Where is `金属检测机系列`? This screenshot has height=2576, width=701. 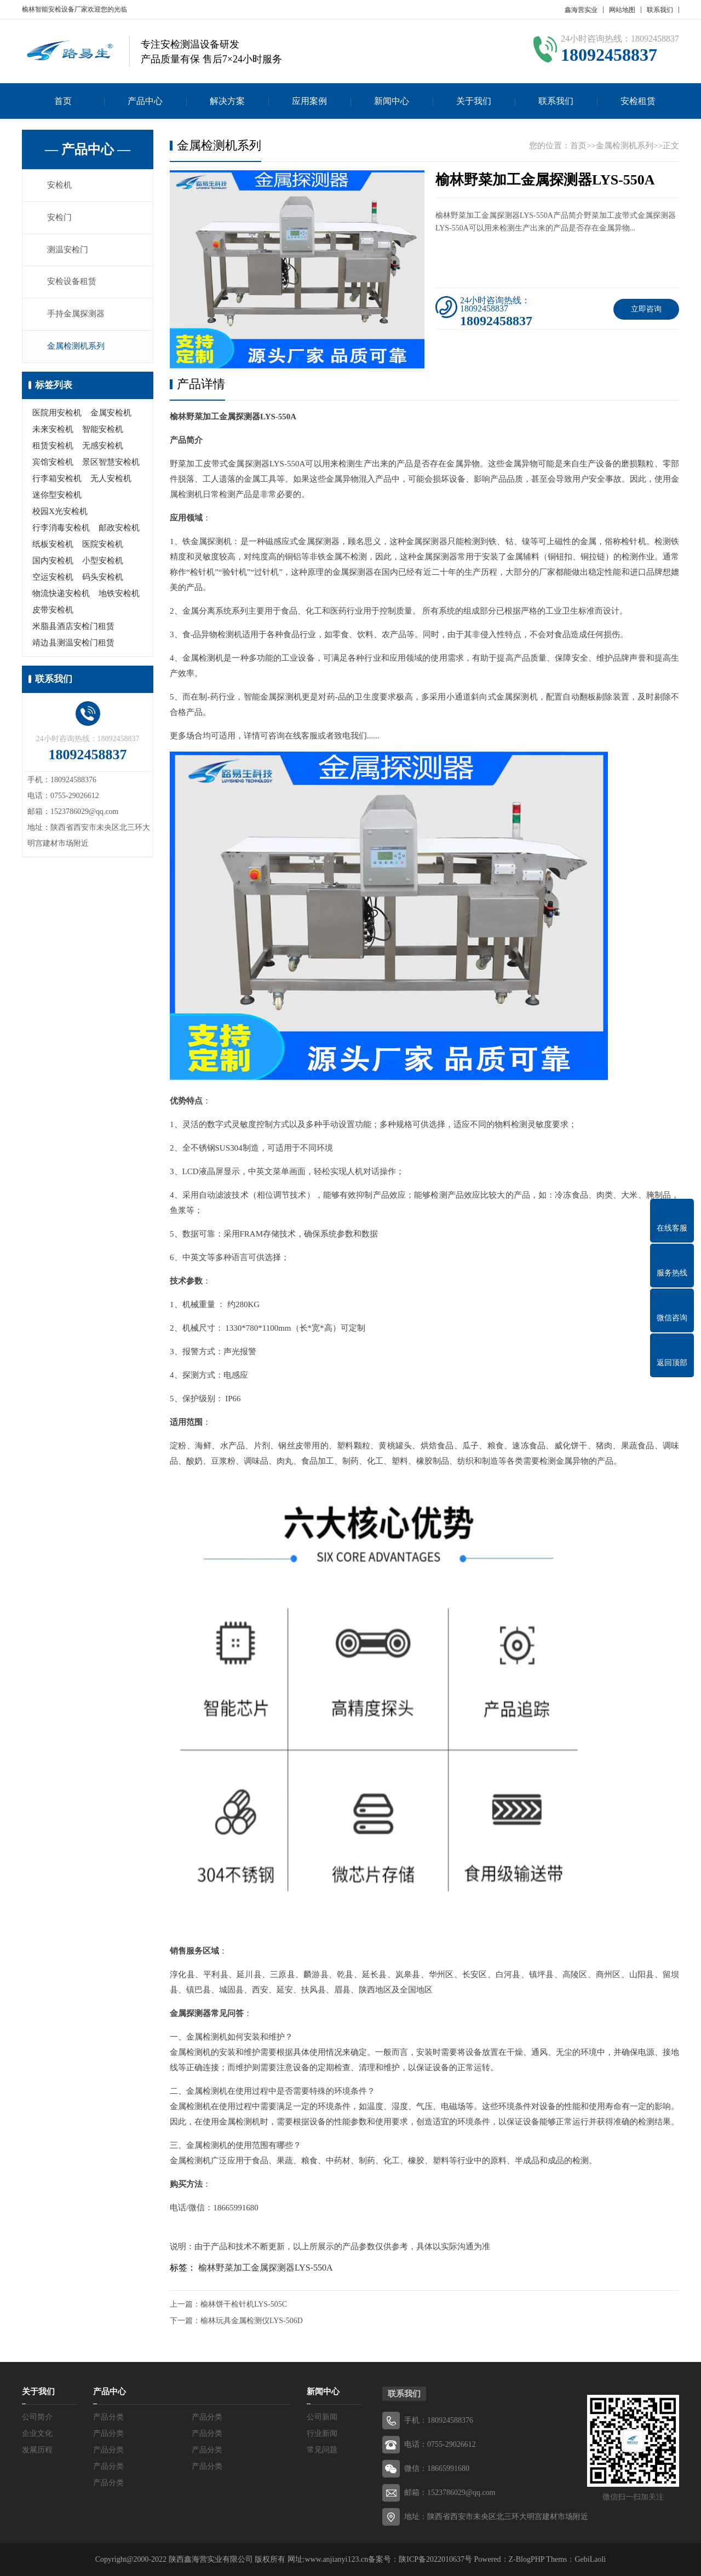 金属检测机系列 is located at coordinates (76, 347).